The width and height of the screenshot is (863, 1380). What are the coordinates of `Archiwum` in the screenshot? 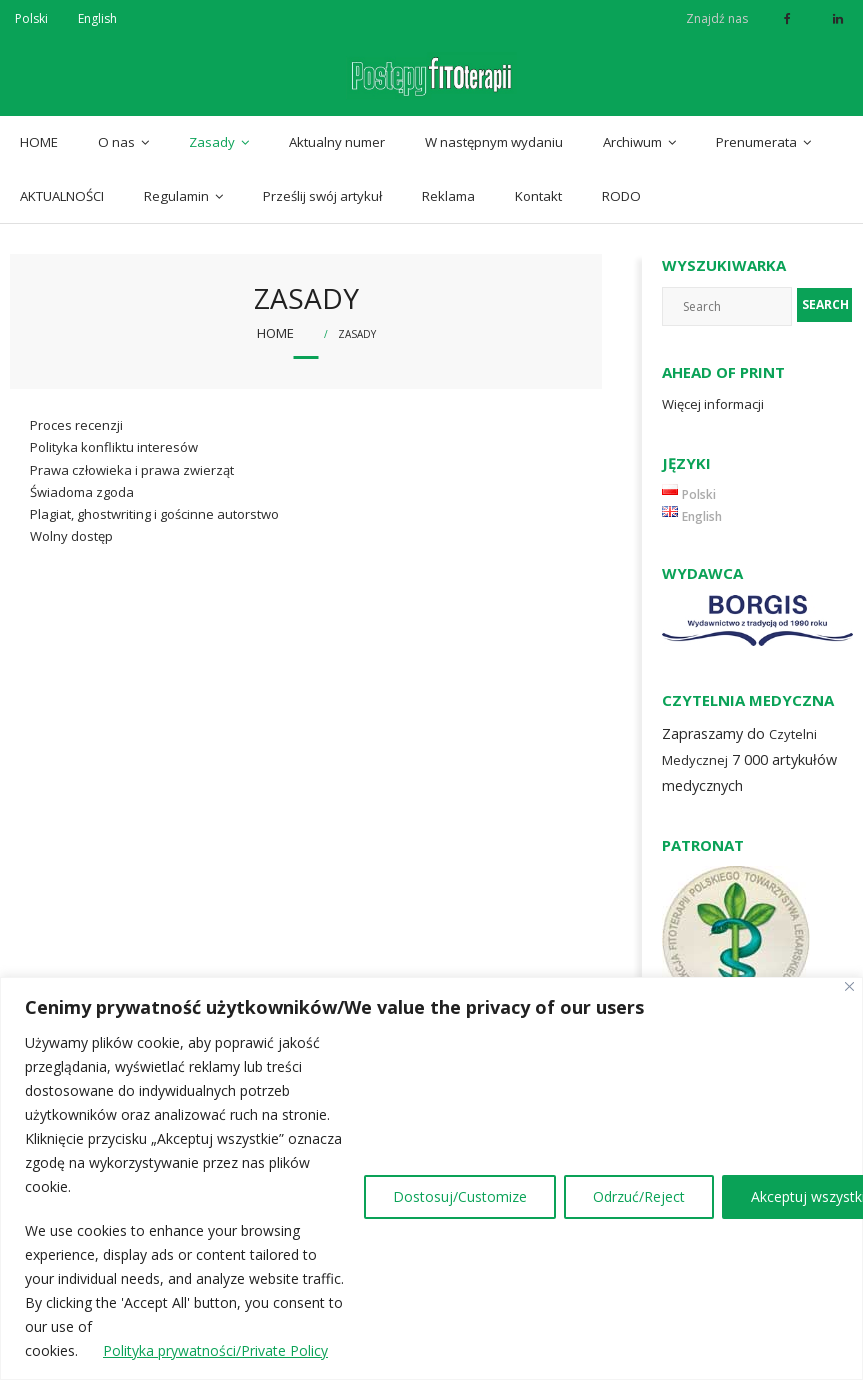 It's located at (632, 142).